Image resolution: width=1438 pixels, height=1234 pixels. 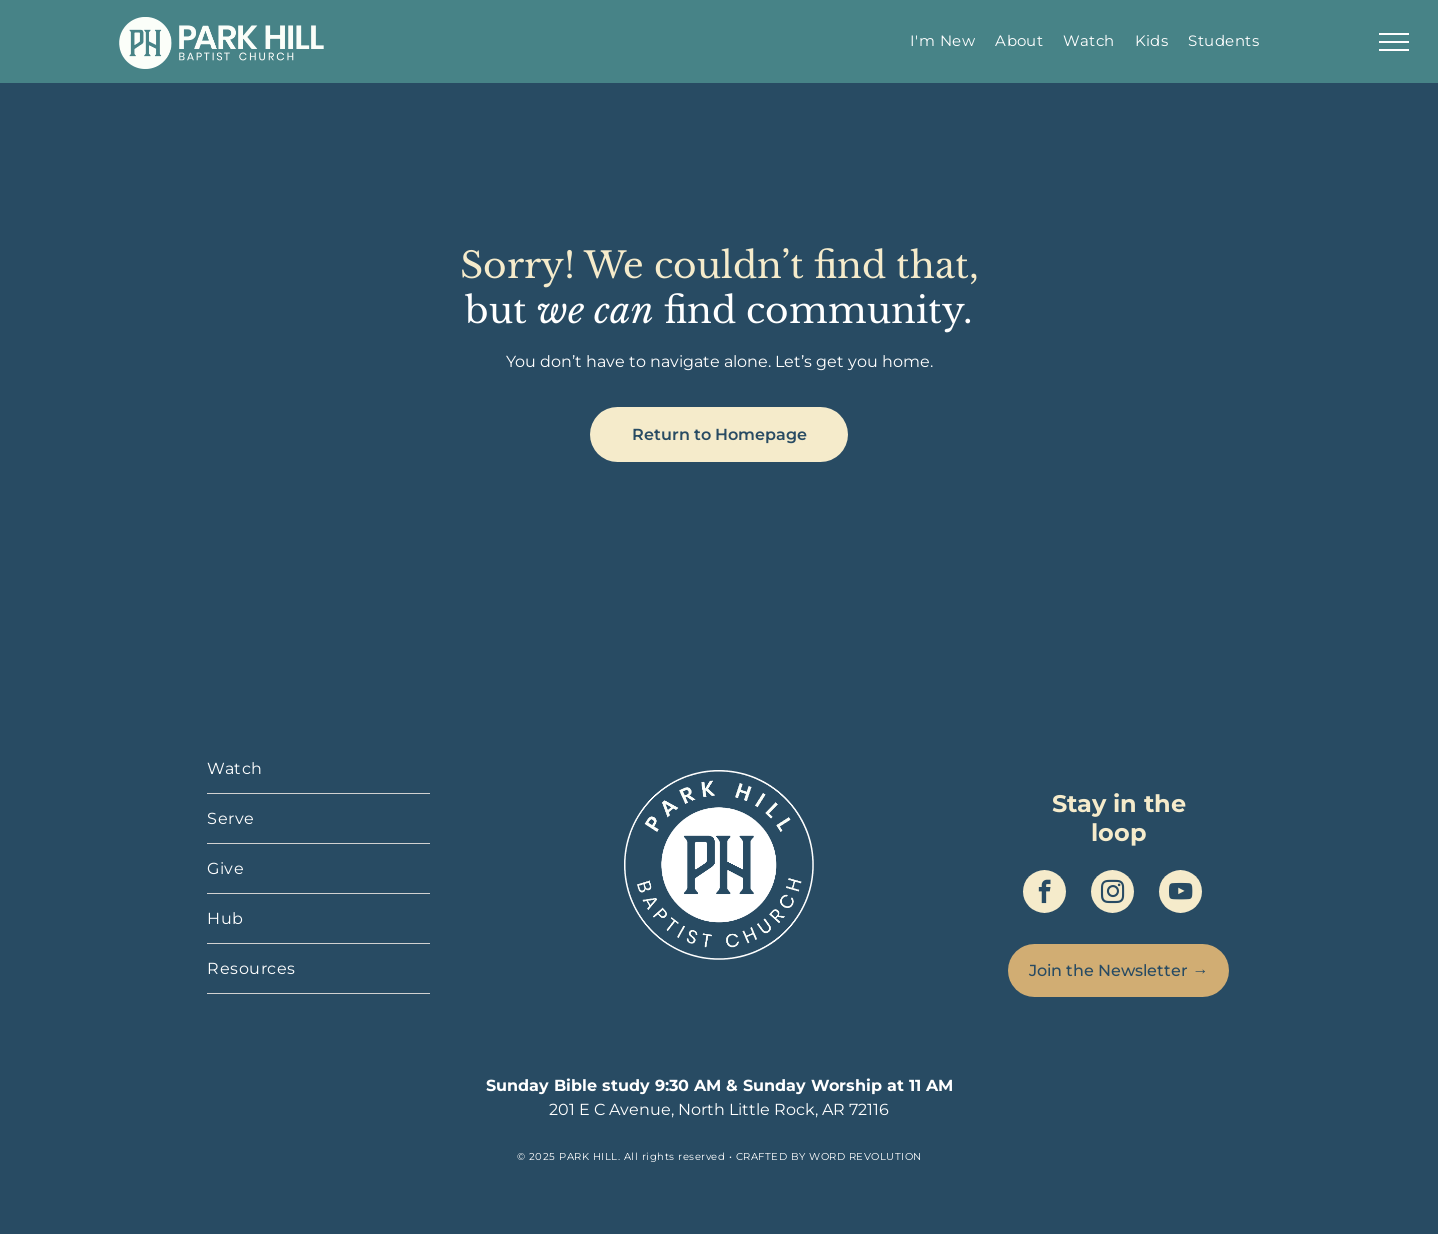 What do you see at coordinates (942, 40) in the screenshot?
I see `[menuitem]` at bounding box center [942, 40].